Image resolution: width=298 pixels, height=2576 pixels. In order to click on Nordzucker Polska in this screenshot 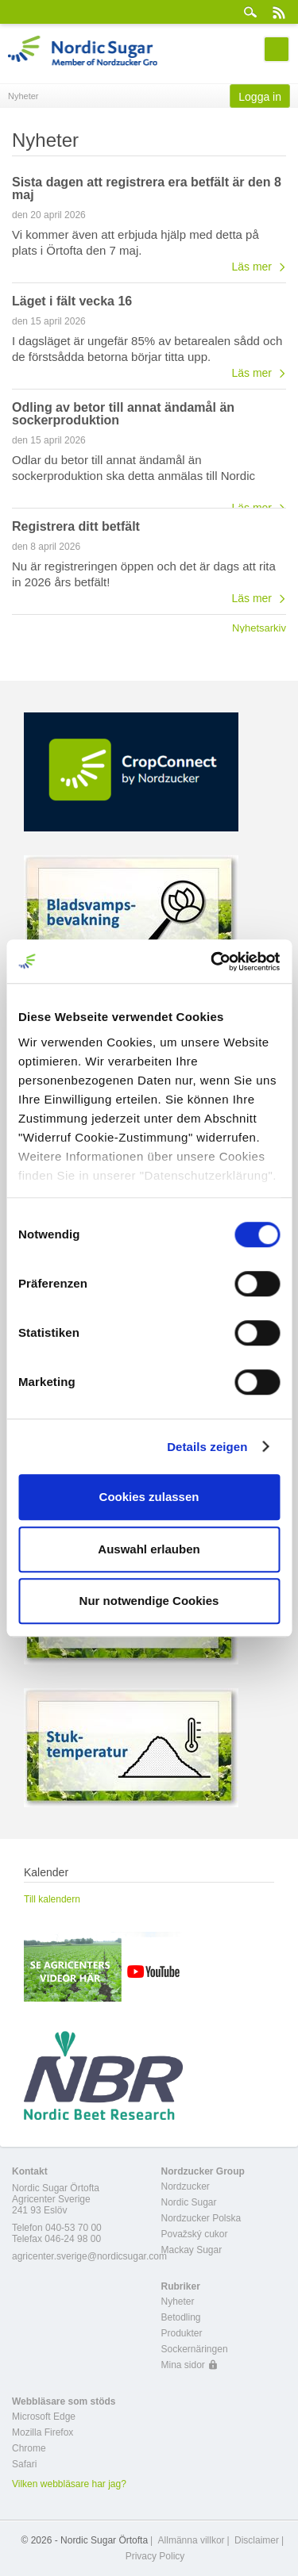, I will do `click(201, 2218)`.